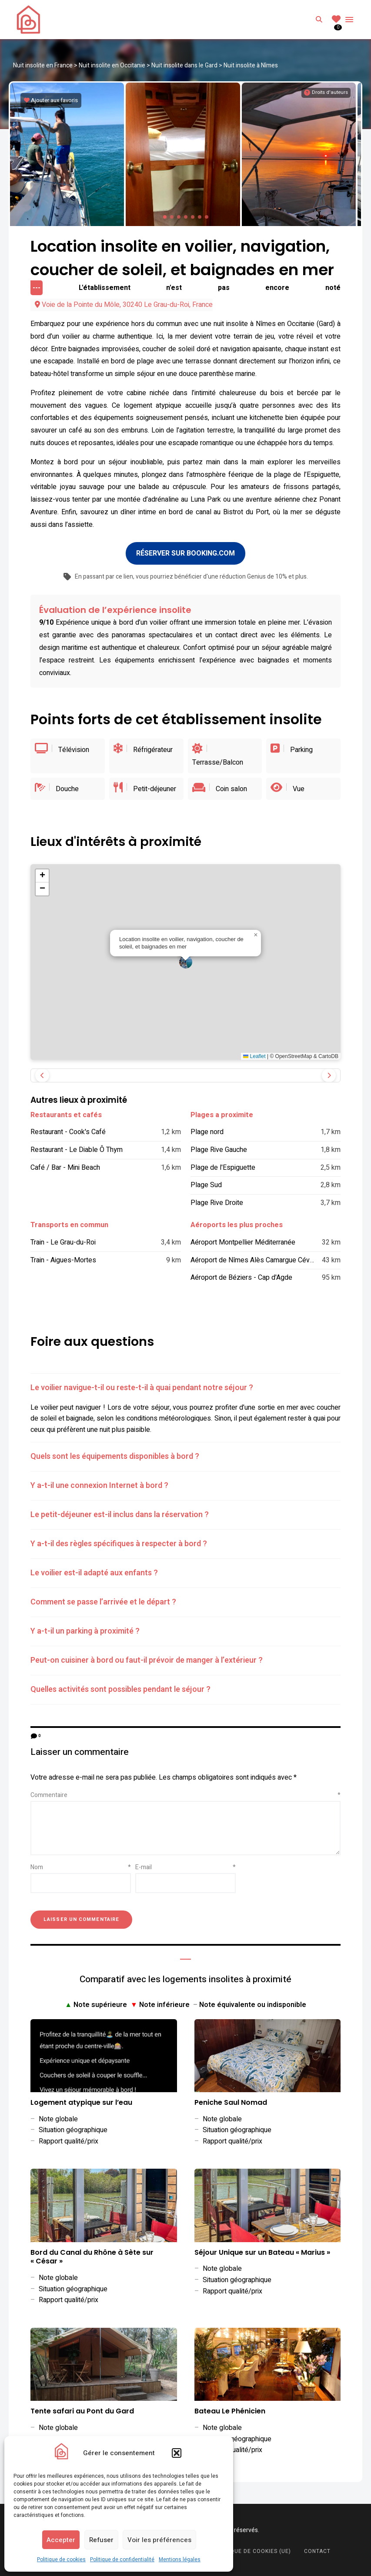 The width and height of the screenshot is (371, 2576). What do you see at coordinates (176, 2453) in the screenshot?
I see `[button]` at bounding box center [176, 2453].